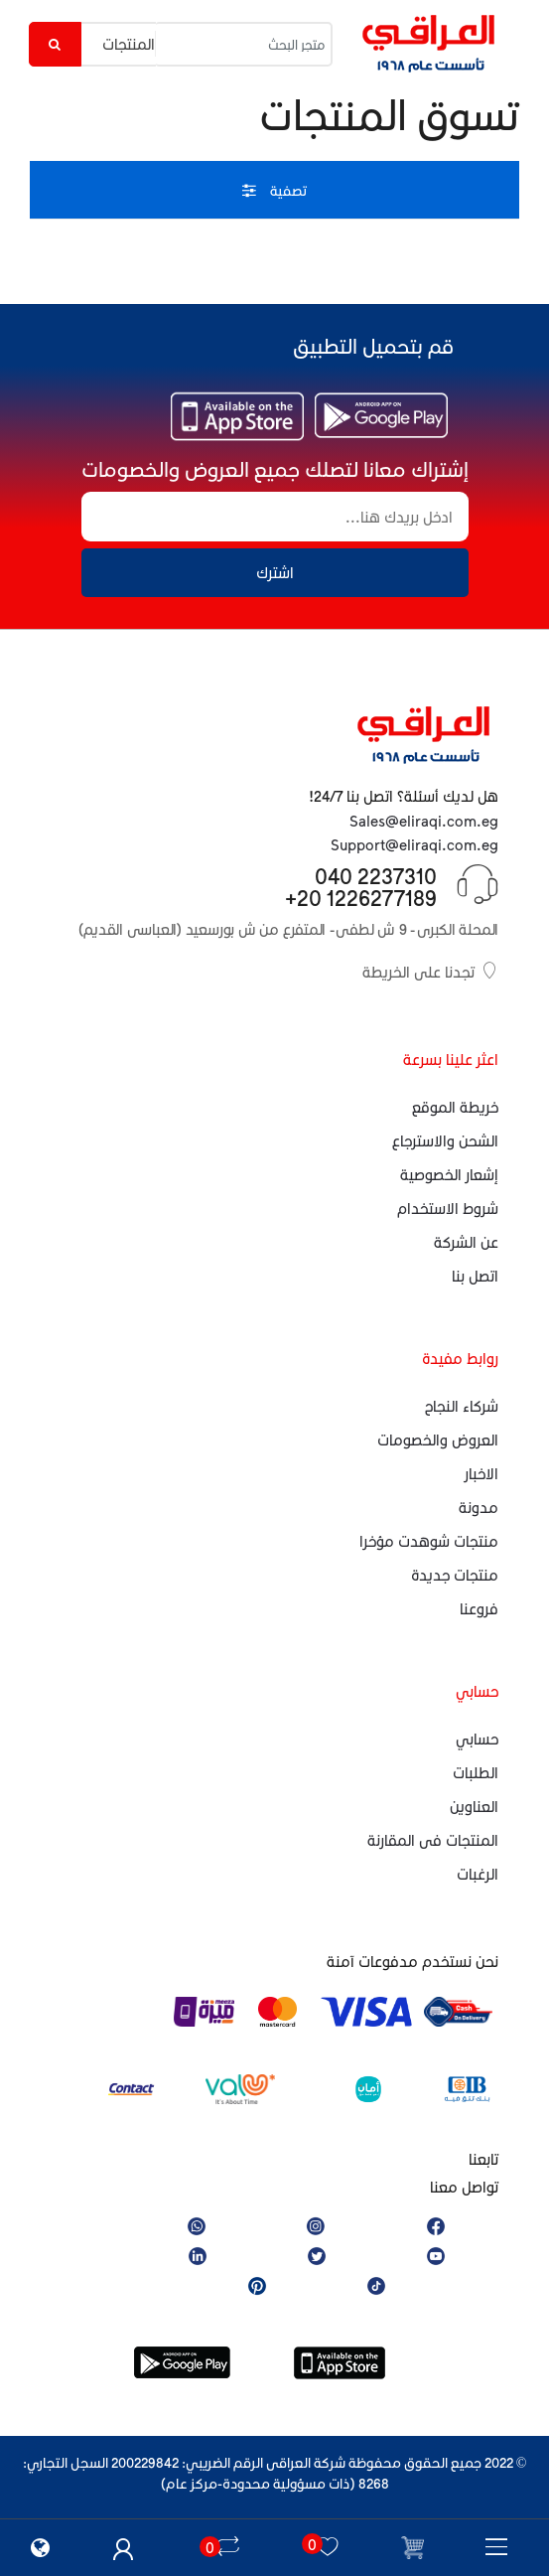  What do you see at coordinates (481, 1473) in the screenshot?
I see `الاخبار` at bounding box center [481, 1473].